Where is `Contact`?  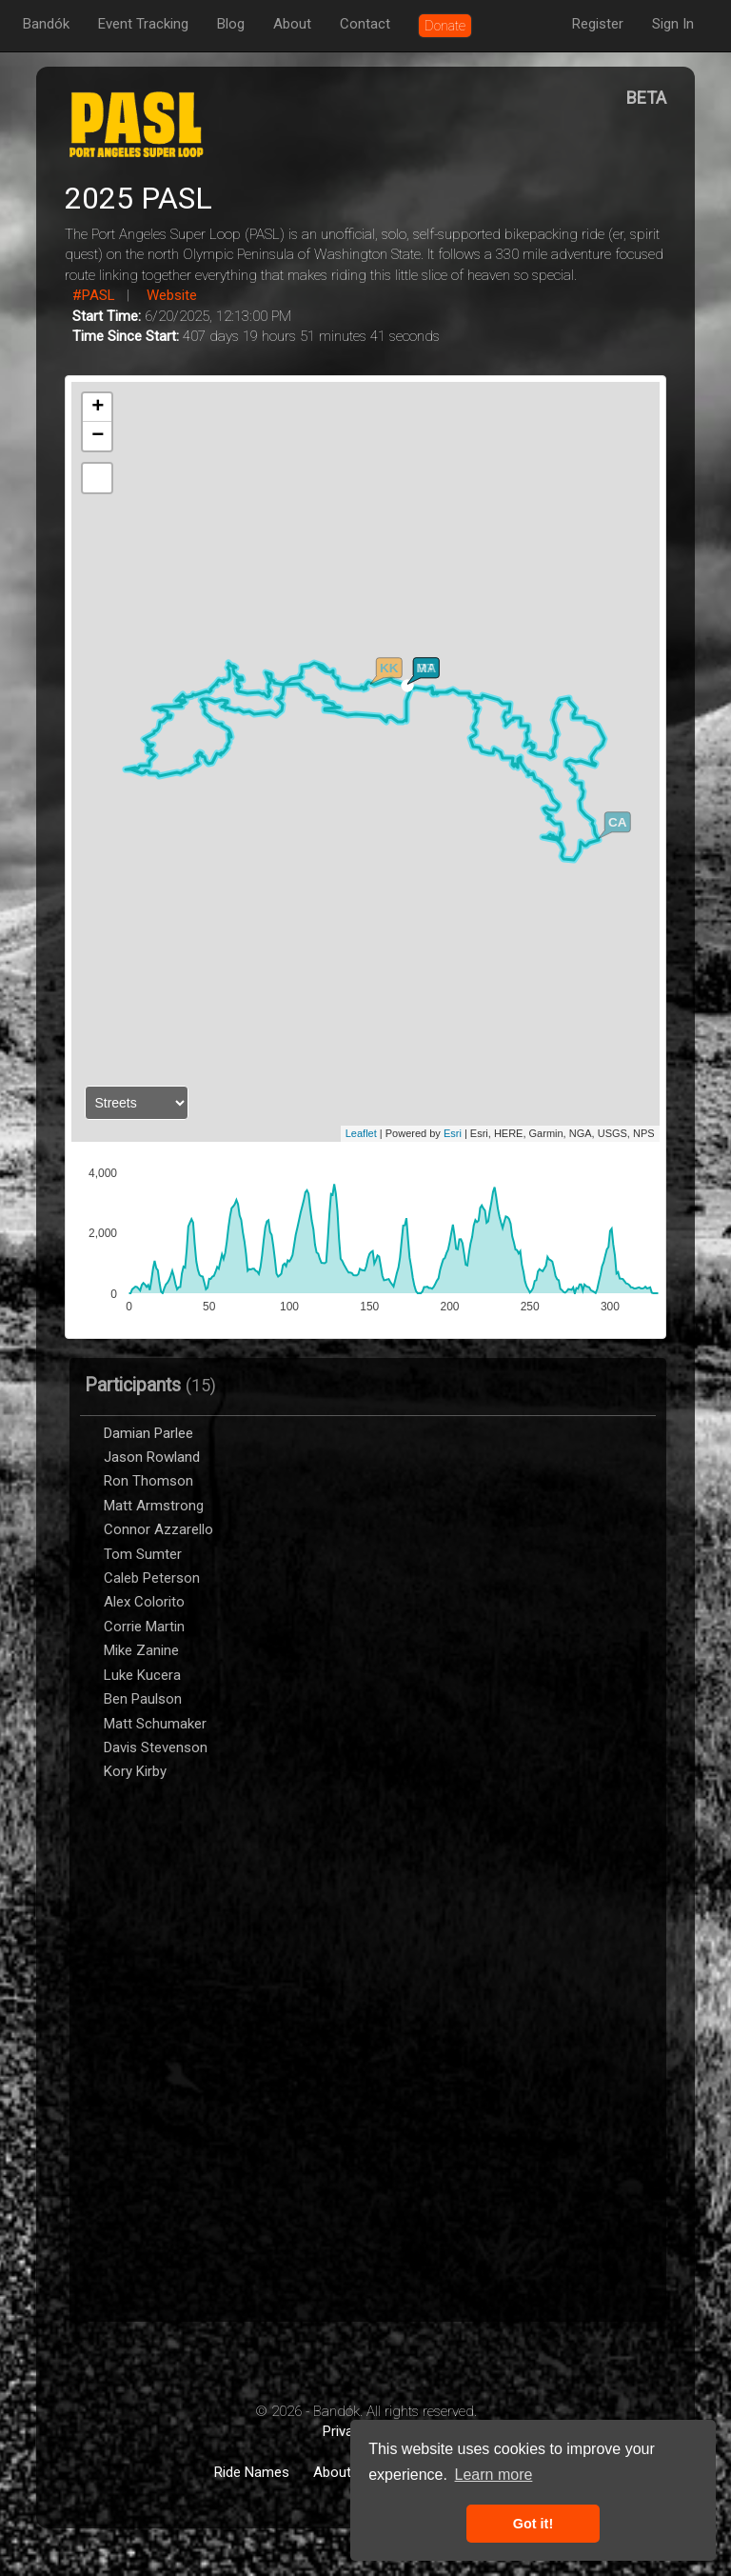 Contact is located at coordinates (365, 23).